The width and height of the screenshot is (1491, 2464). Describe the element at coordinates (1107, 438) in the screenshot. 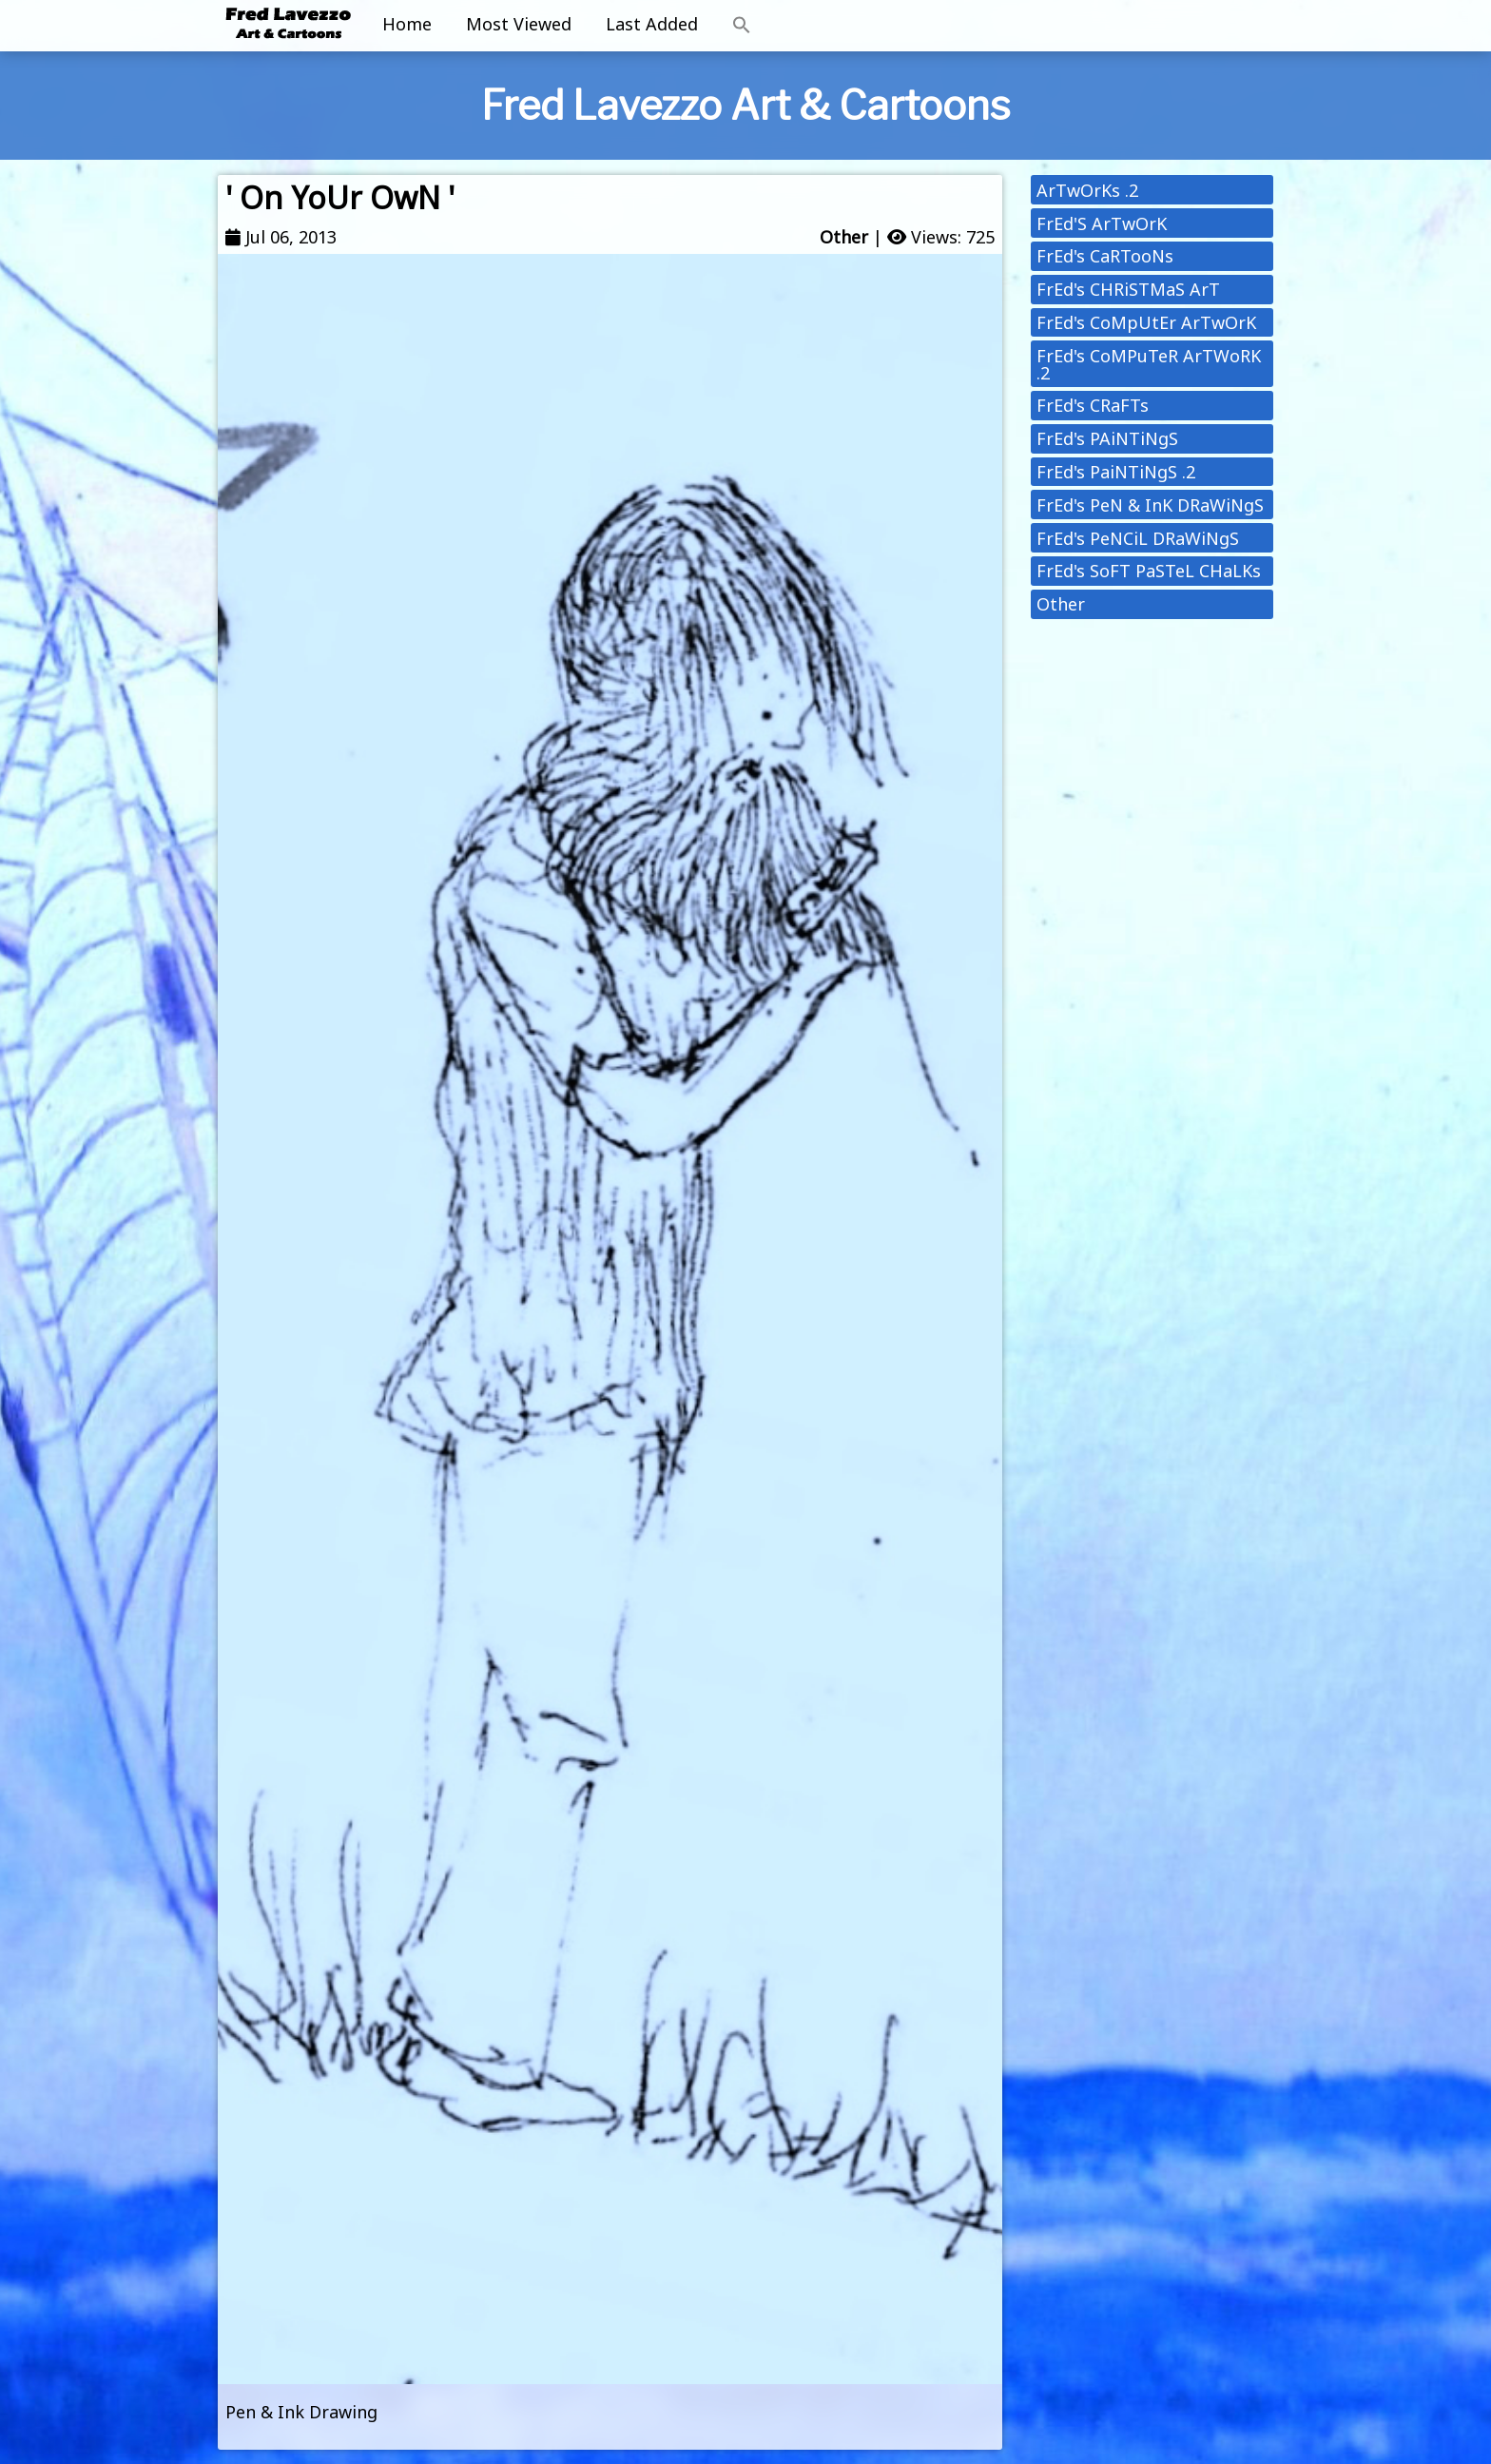

I see `FrEd's PAiNTiNgS` at that location.